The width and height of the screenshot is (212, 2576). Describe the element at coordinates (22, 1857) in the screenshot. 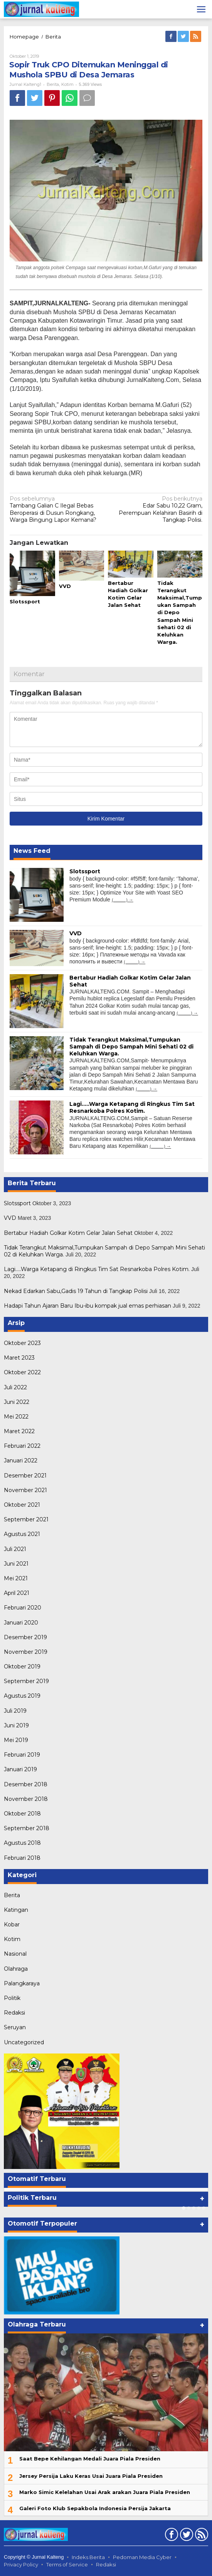

I see `Februari 2018` at that location.